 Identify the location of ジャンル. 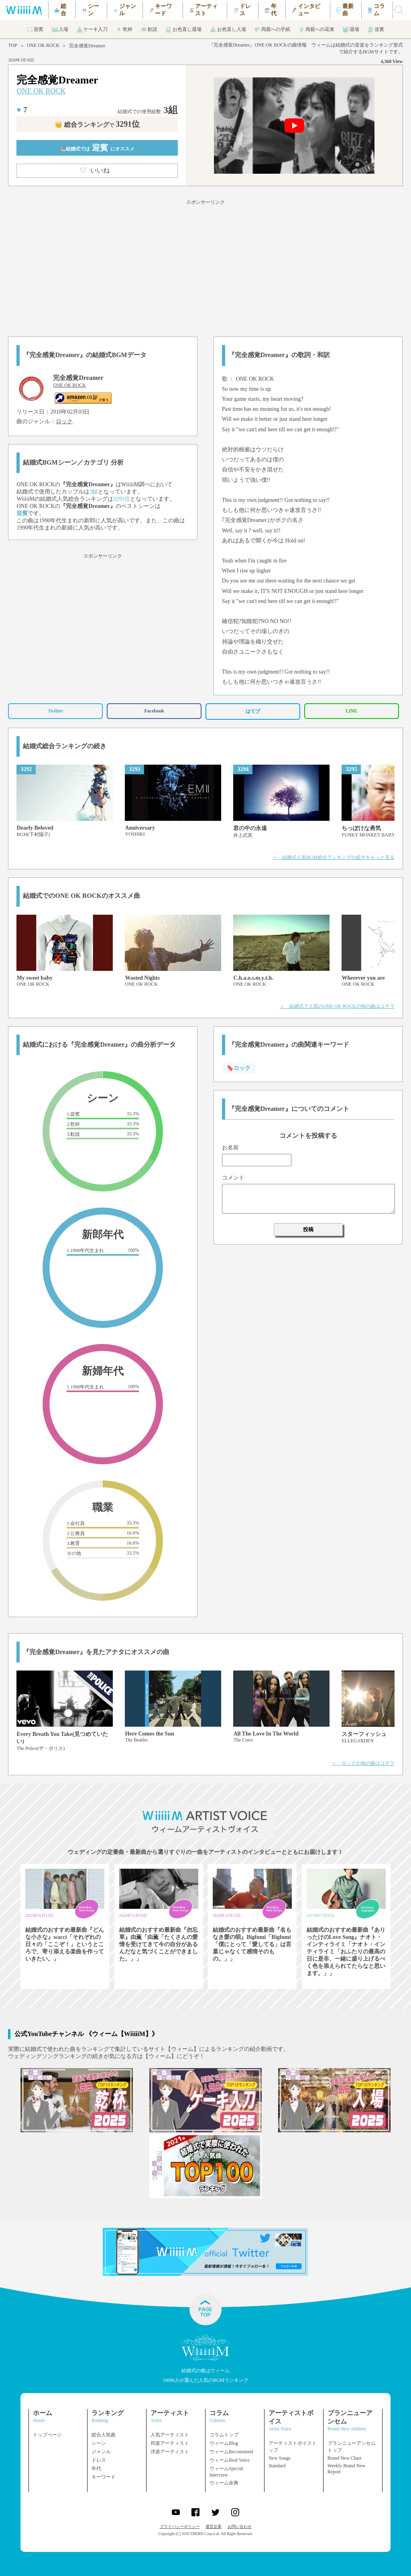
(101, 2451).